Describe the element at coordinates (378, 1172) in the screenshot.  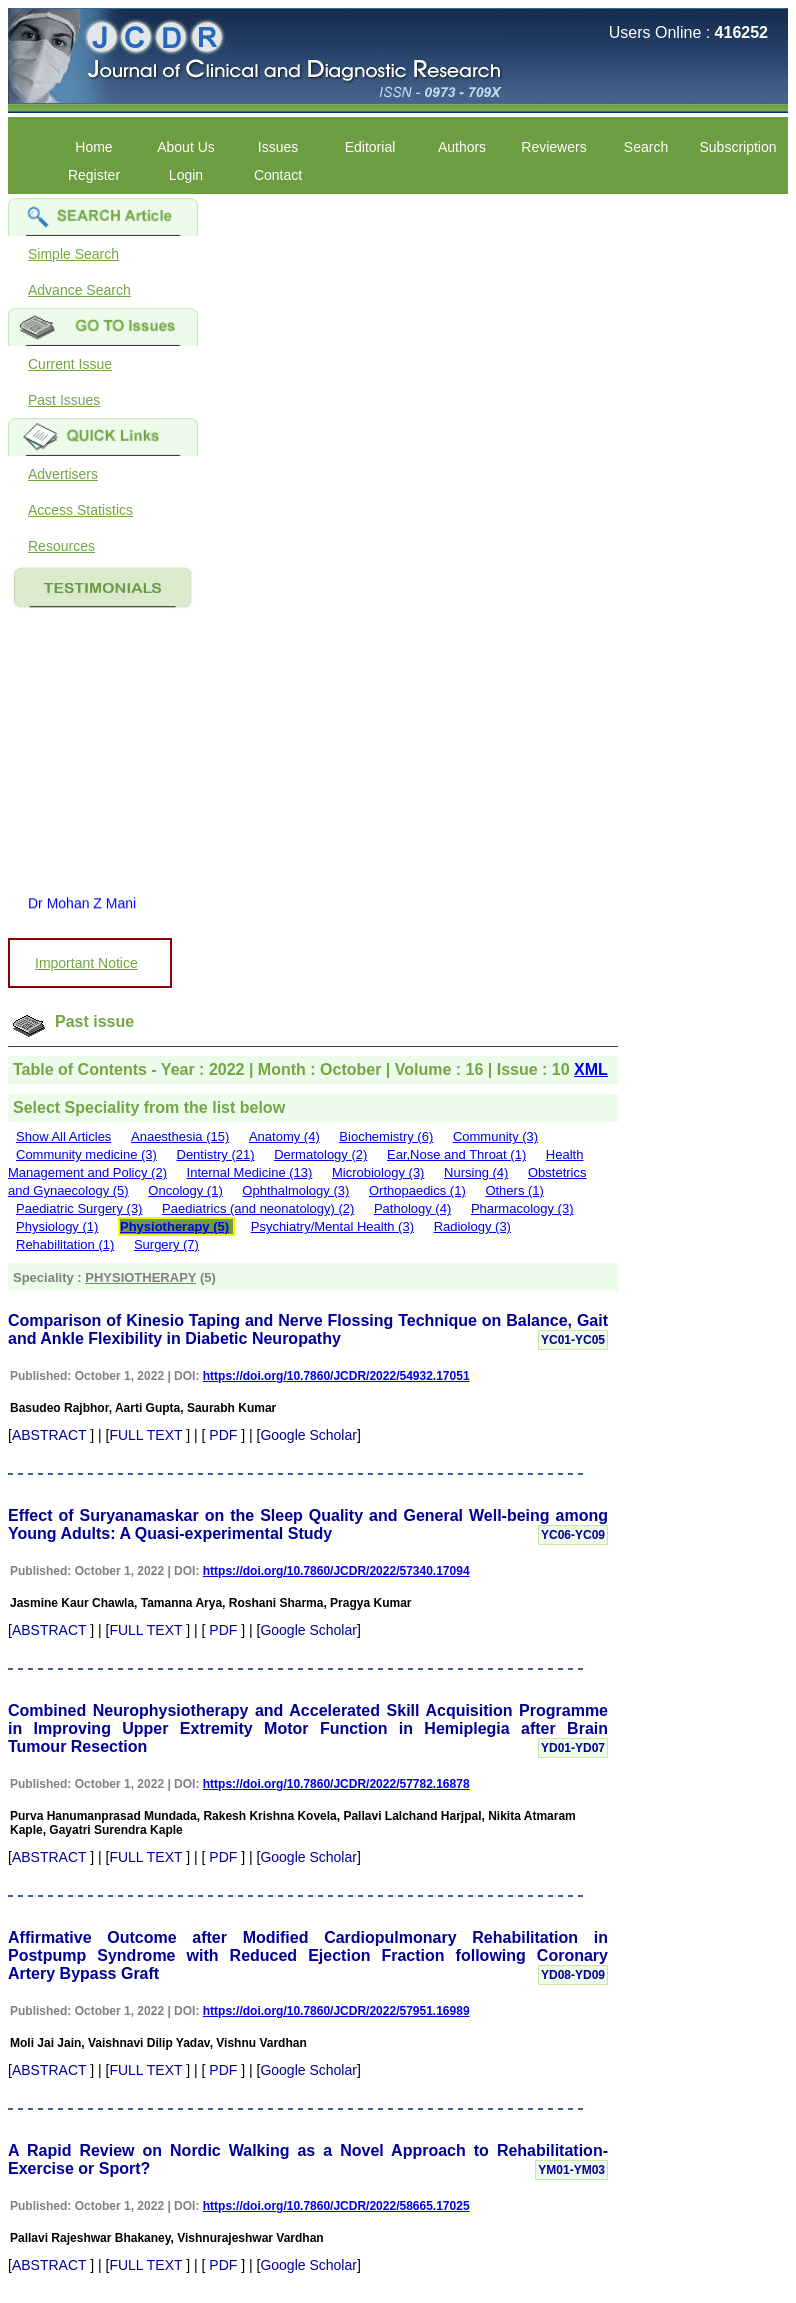
I see `Microbiology (3)` at that location.